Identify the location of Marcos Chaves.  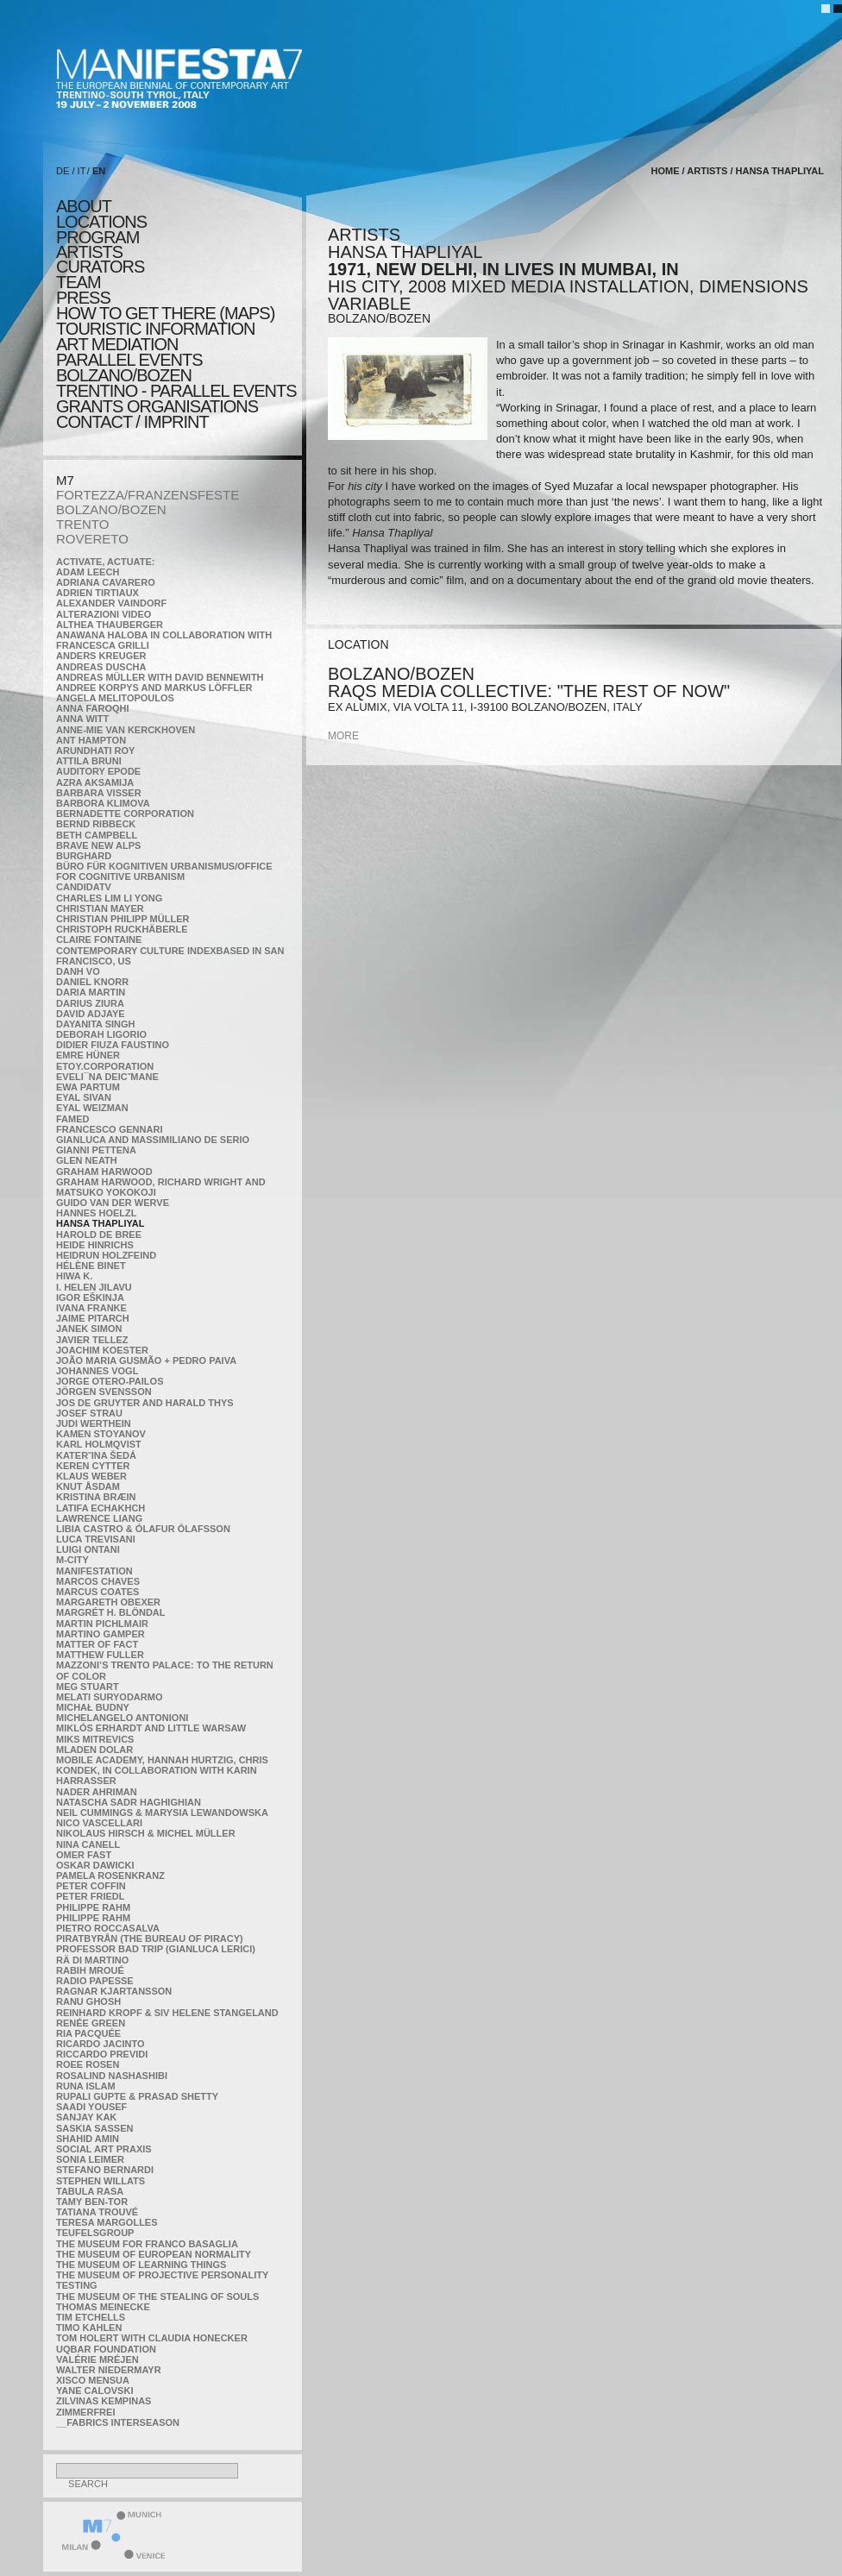
(98, 1581).